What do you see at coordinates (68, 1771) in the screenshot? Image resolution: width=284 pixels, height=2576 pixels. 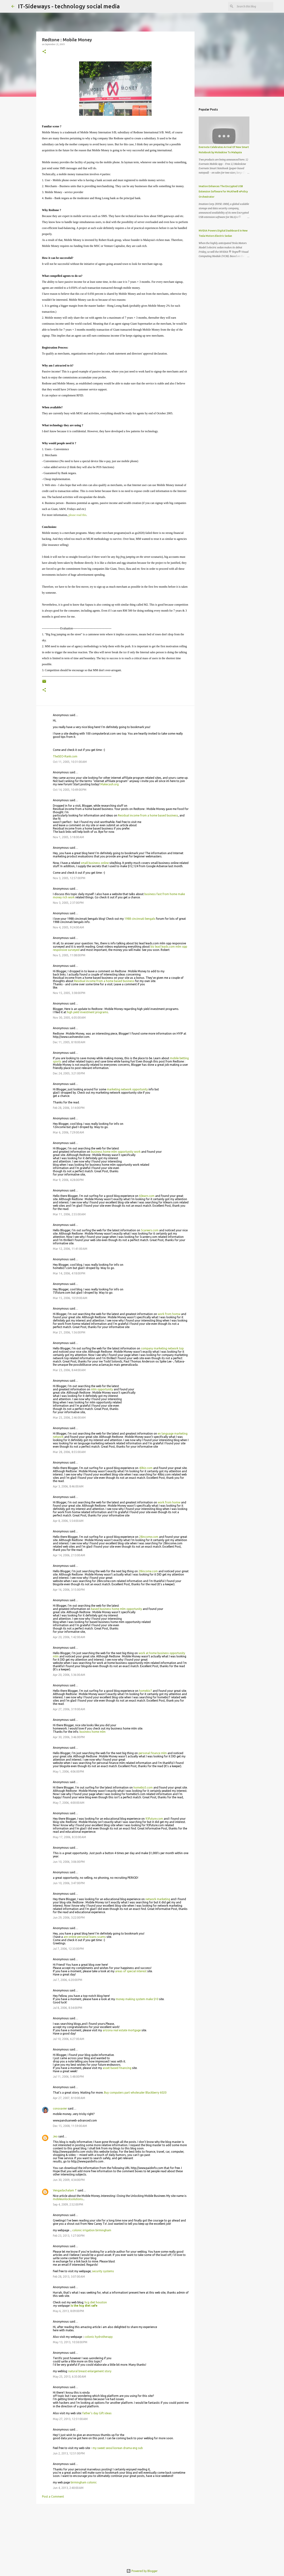 I see `May 1, 2006, 4:06:00 PM` at bounding box center [68, 1771].